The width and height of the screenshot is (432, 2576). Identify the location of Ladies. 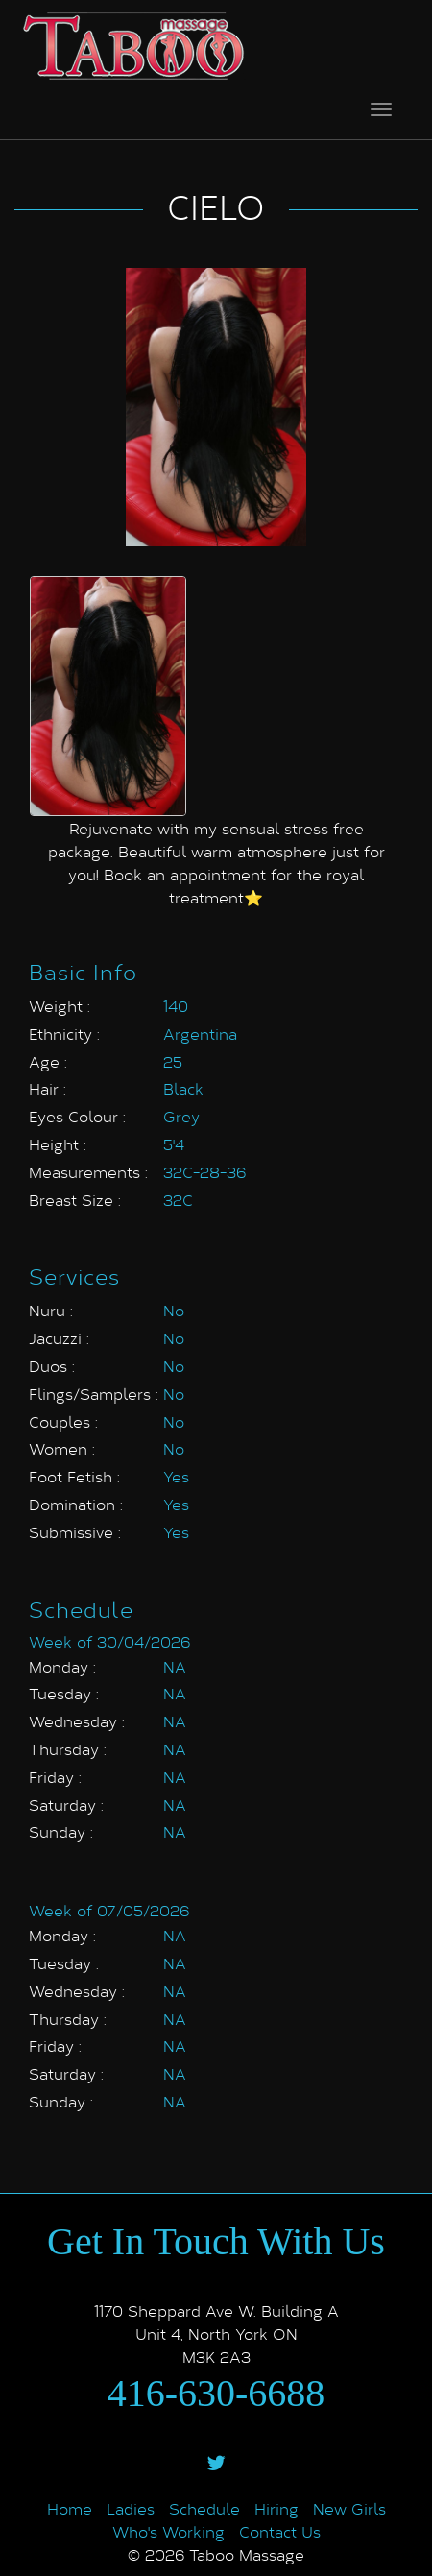
(131, 2508).